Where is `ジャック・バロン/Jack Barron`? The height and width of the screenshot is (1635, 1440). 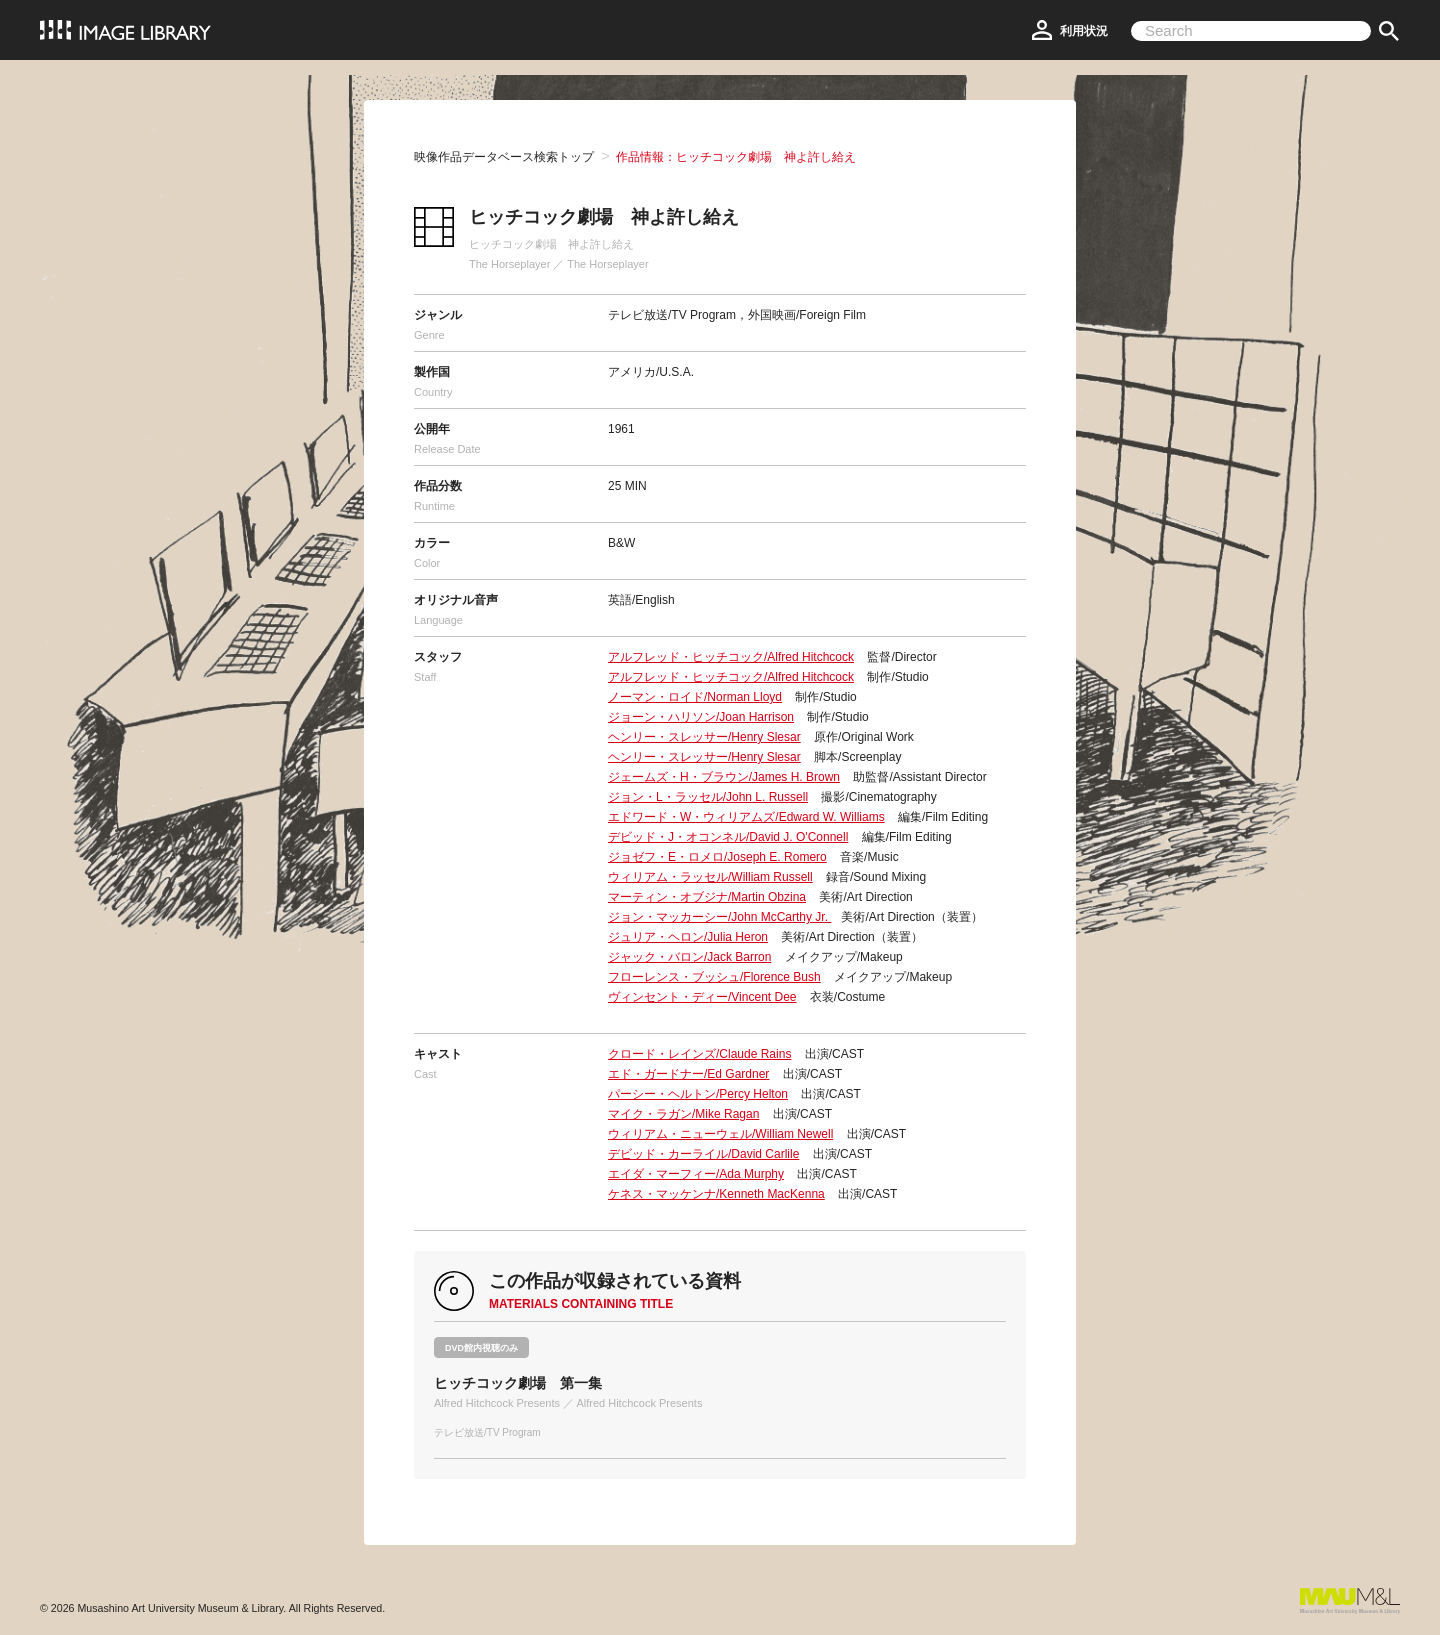 ジャック・バロン/Jack Barron is located at coordinates (689, 957).